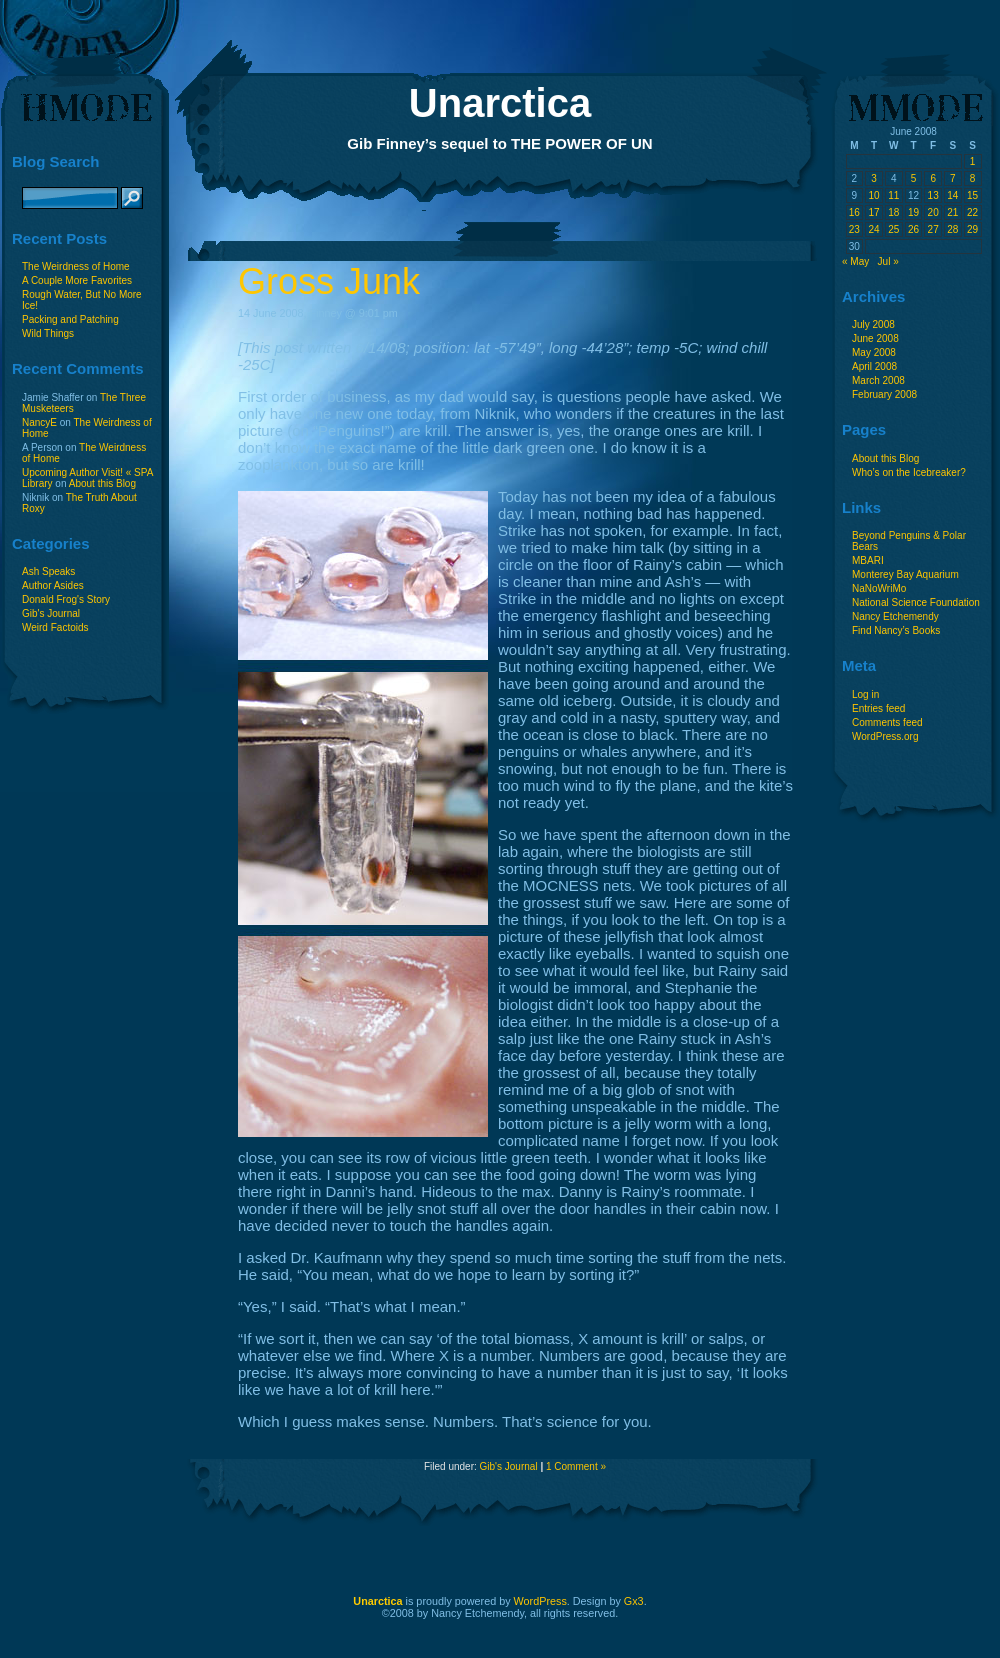 This screenshot has height=1658, width=1000. What do you see at coordinates (48, 333) in the screenshot?
I see `Wild Things` at bounding box center [48, 333].